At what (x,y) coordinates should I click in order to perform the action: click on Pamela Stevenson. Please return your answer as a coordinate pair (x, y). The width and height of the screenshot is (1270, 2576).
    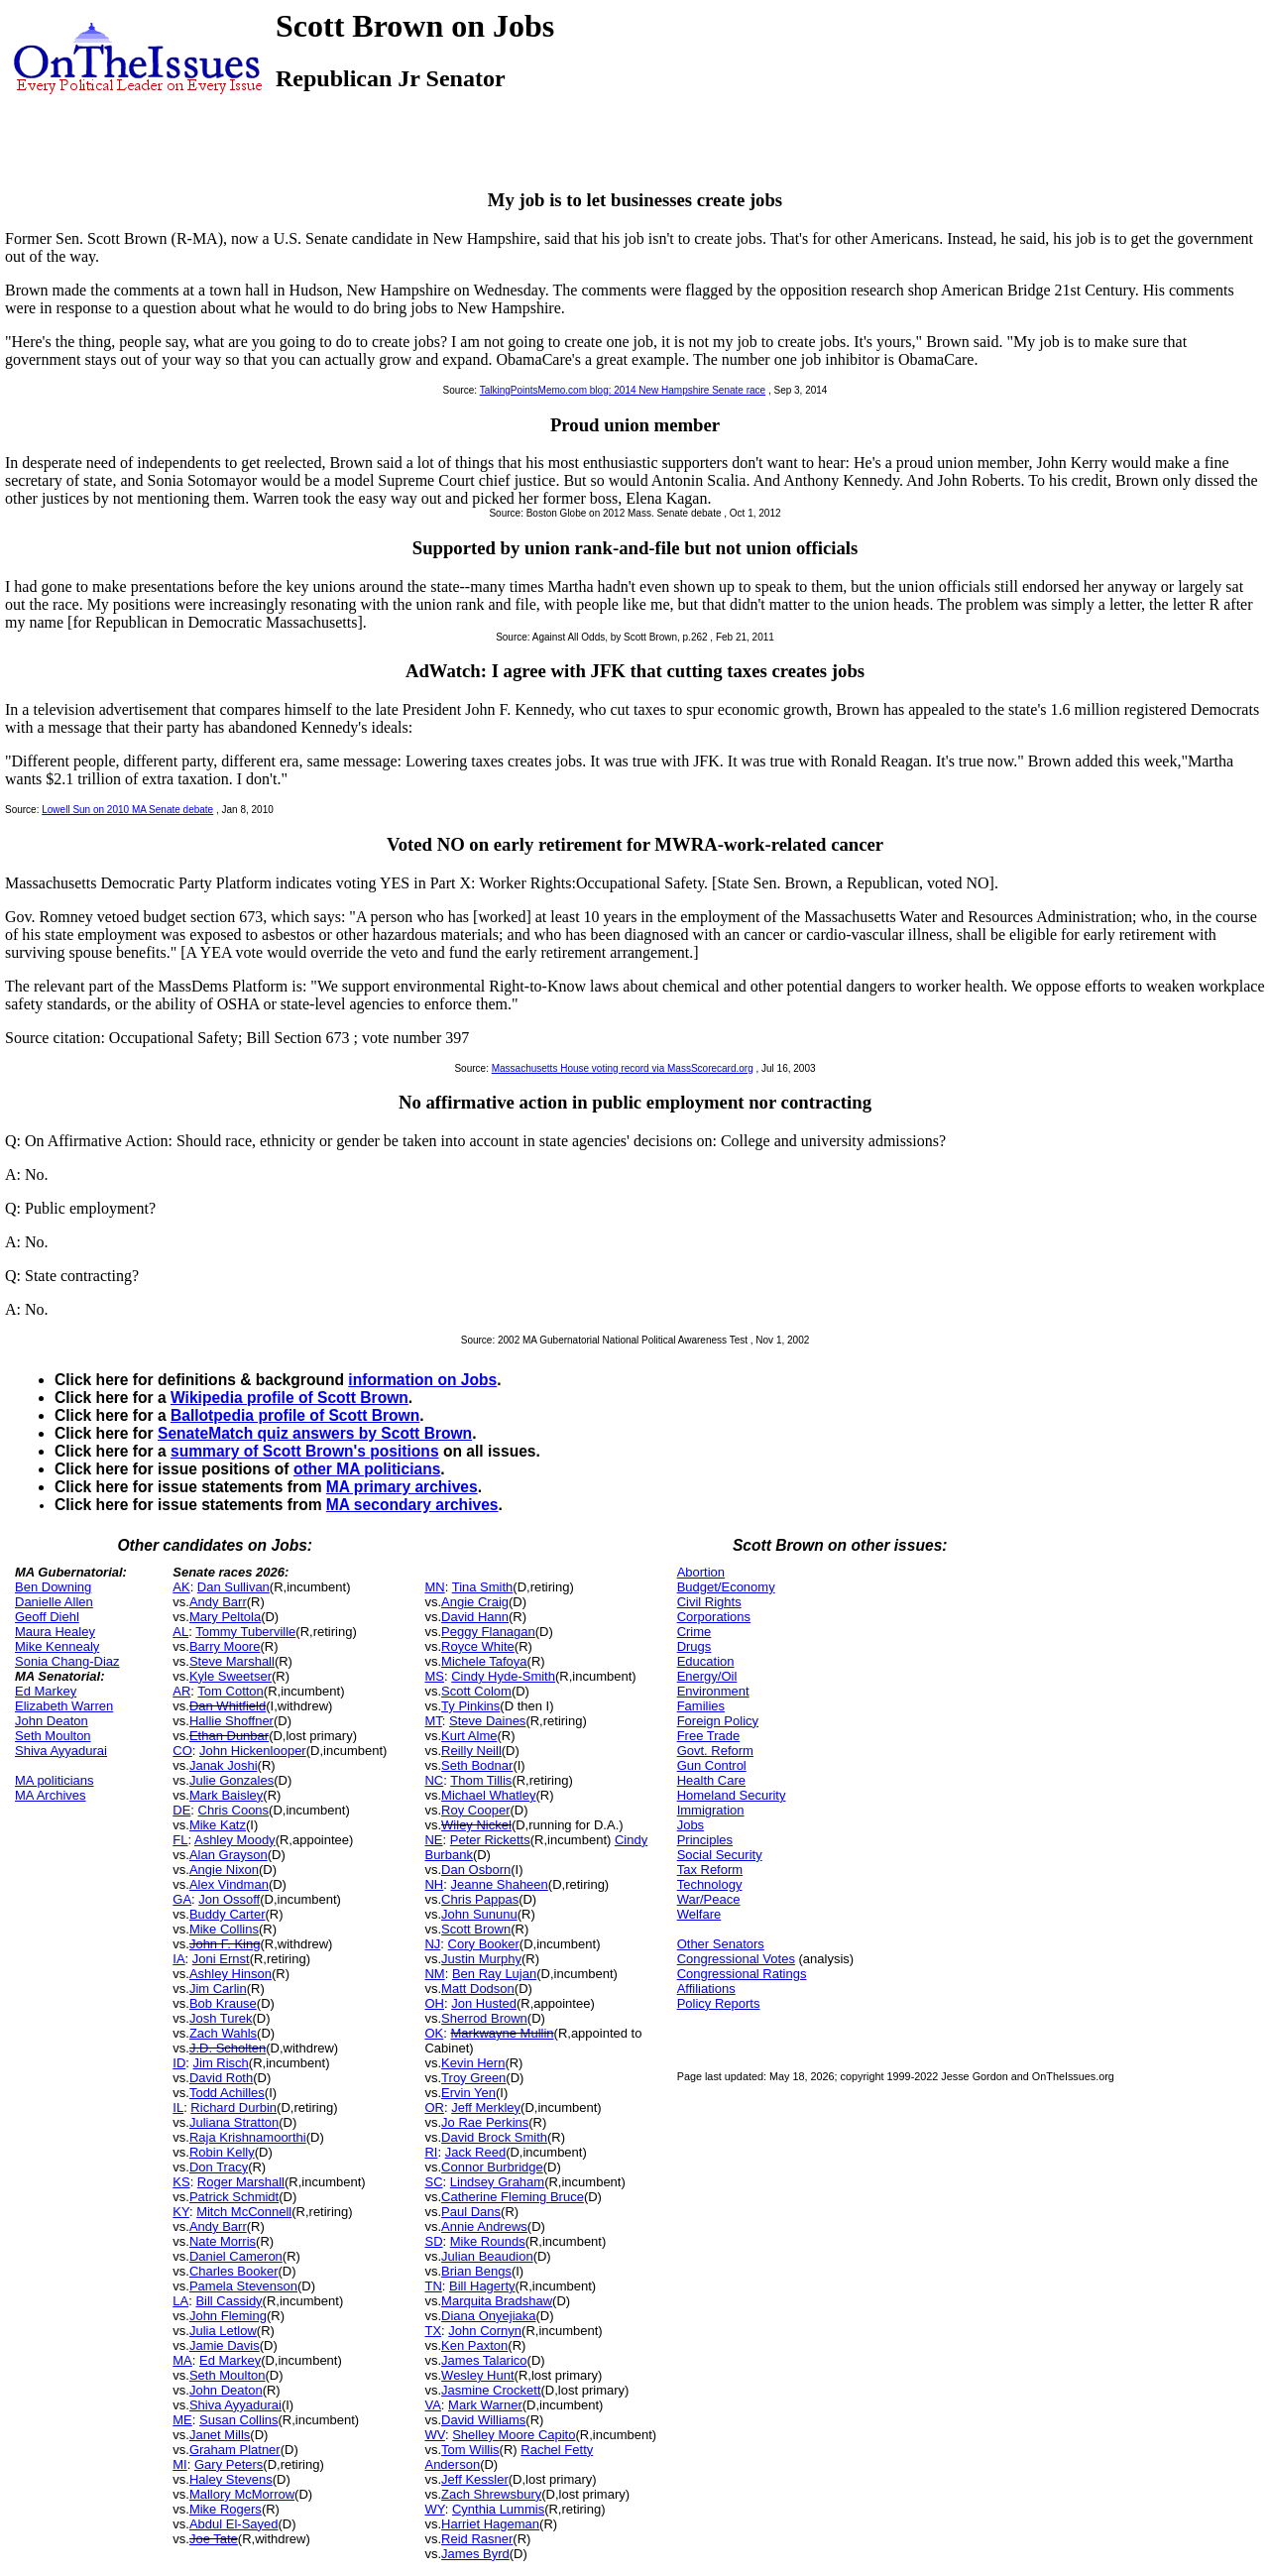
    Looking at the image, I should click on (243, 2286).